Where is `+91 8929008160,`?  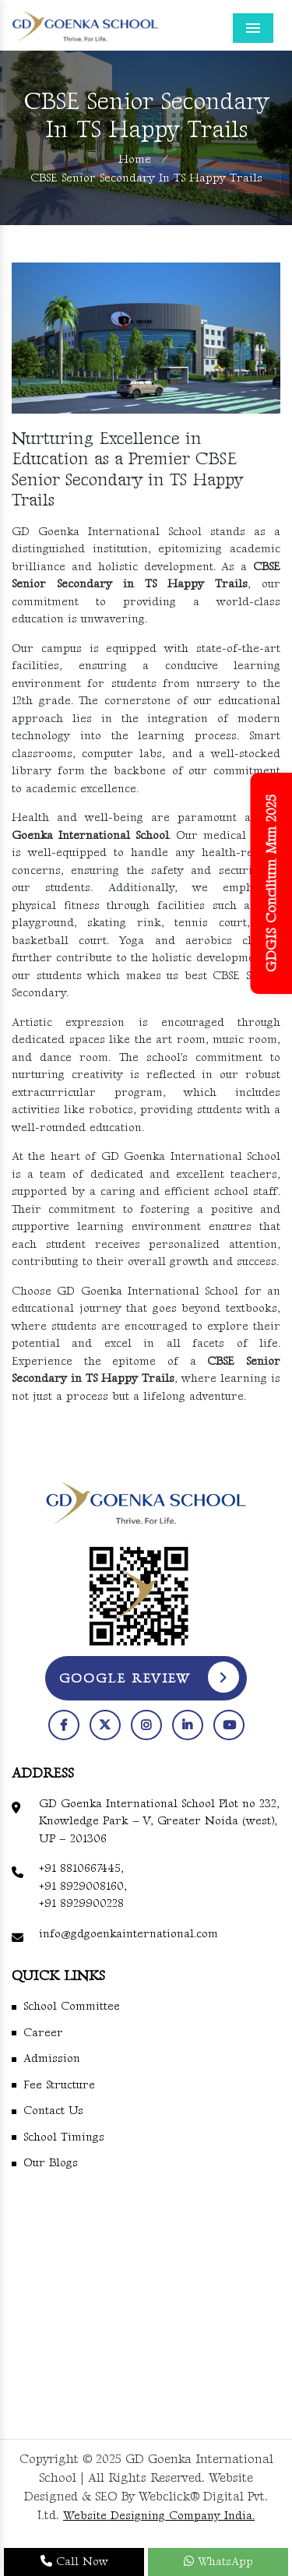
+91 8929008160, is located at coordinates (83, 1886).